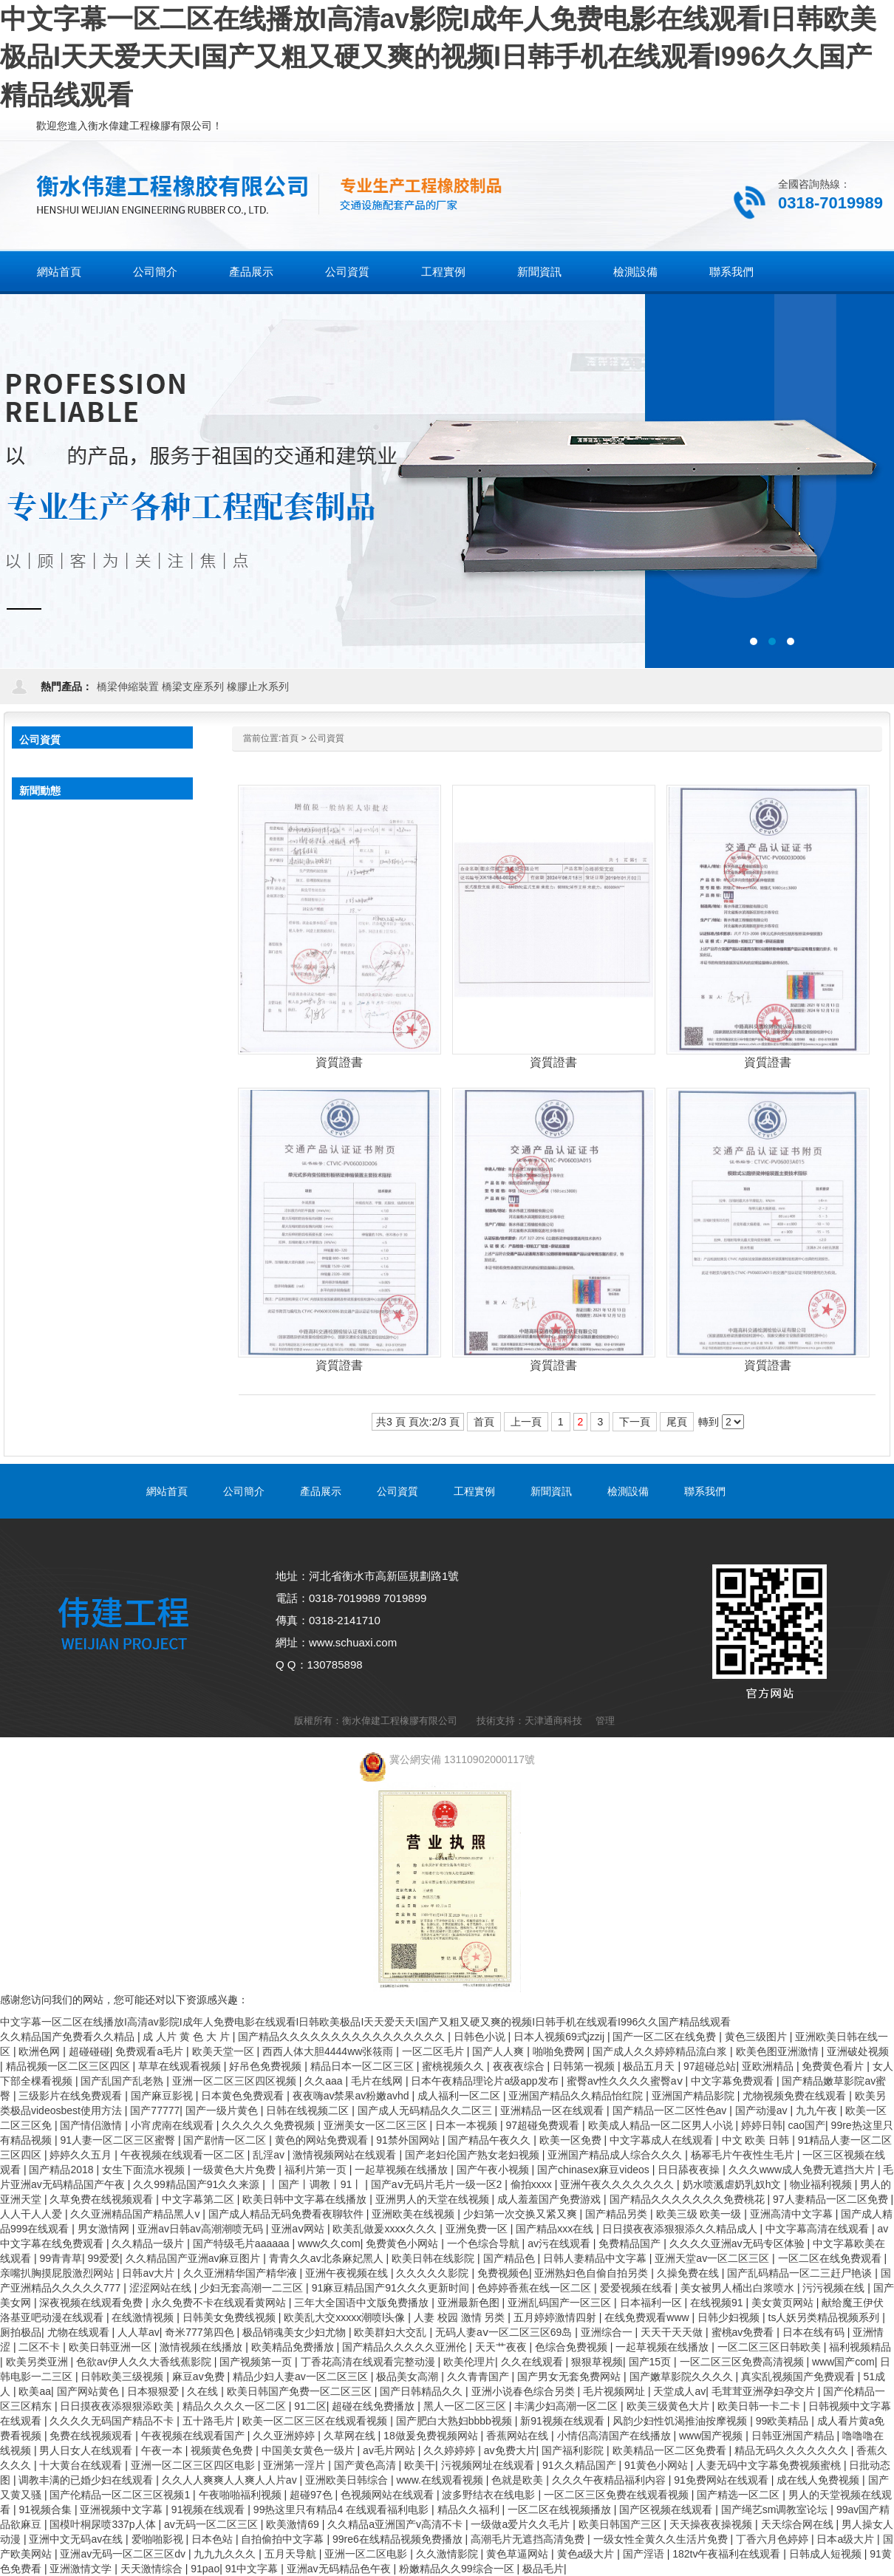  Describe the element at coordinates (270, 2155) in the screenshot. I see `乱淫av` at that location.